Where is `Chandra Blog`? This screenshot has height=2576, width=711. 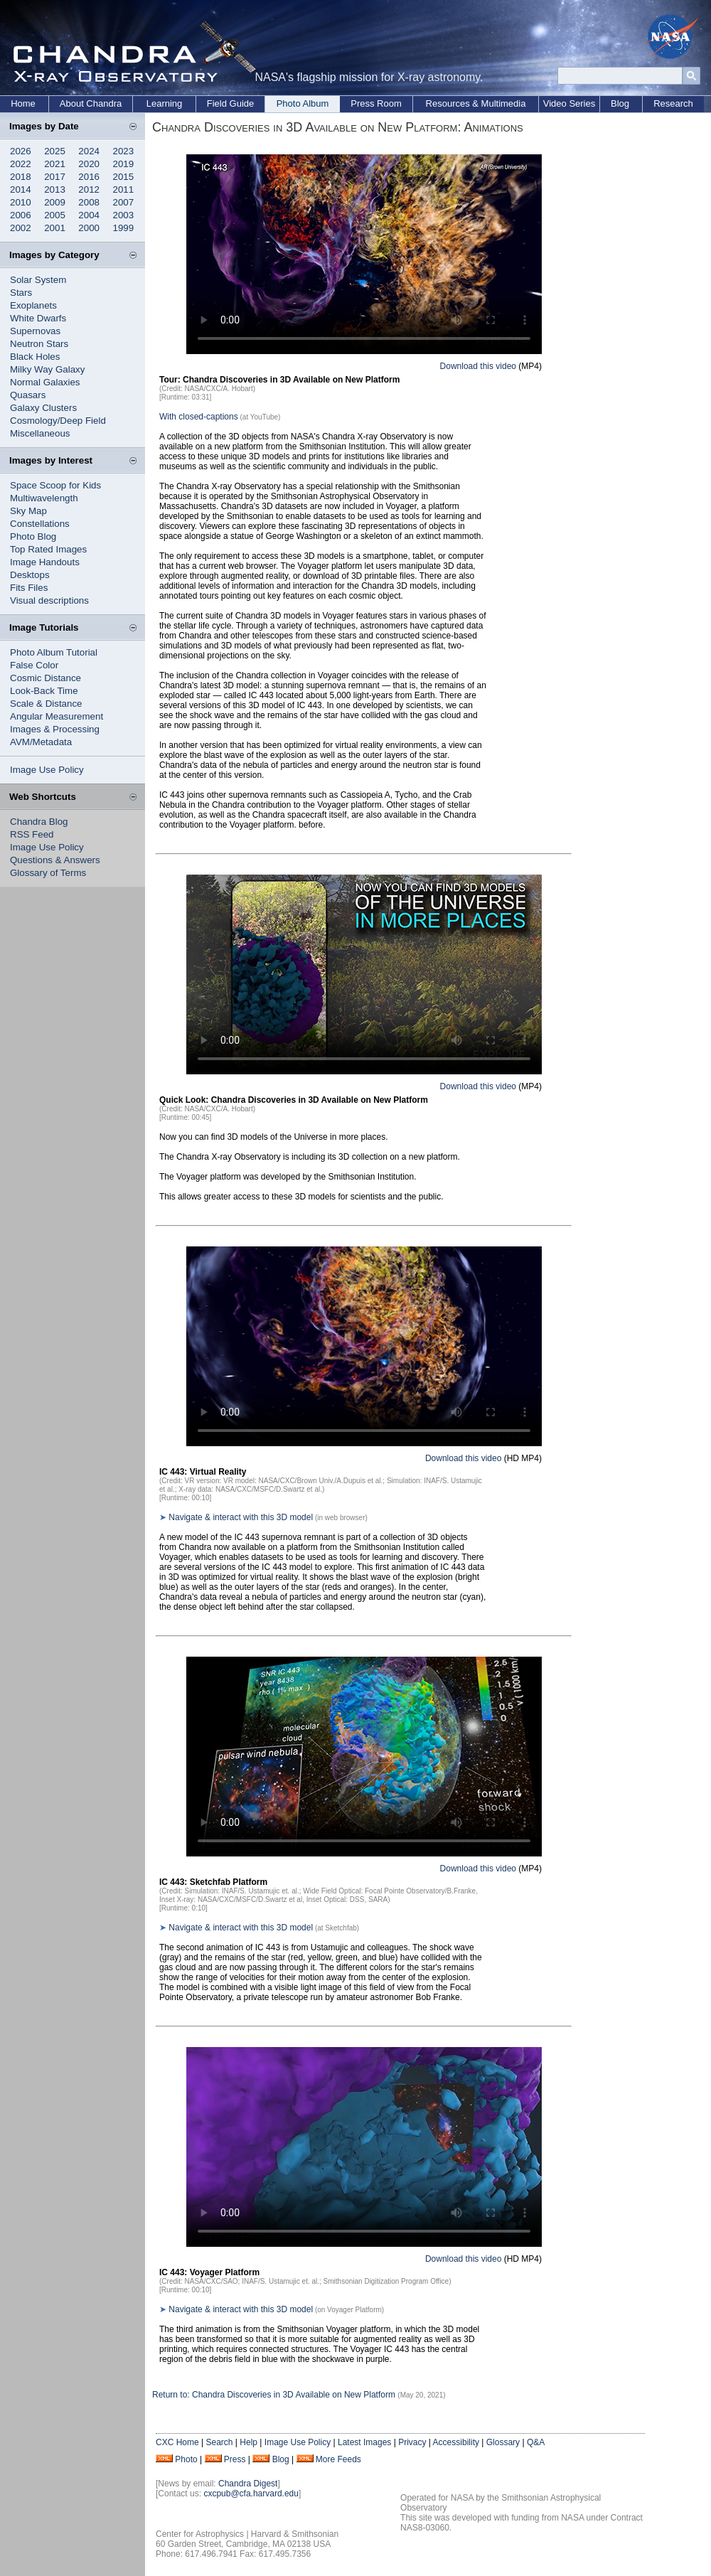 Chandra Blog is located at coordinates (39, 821).